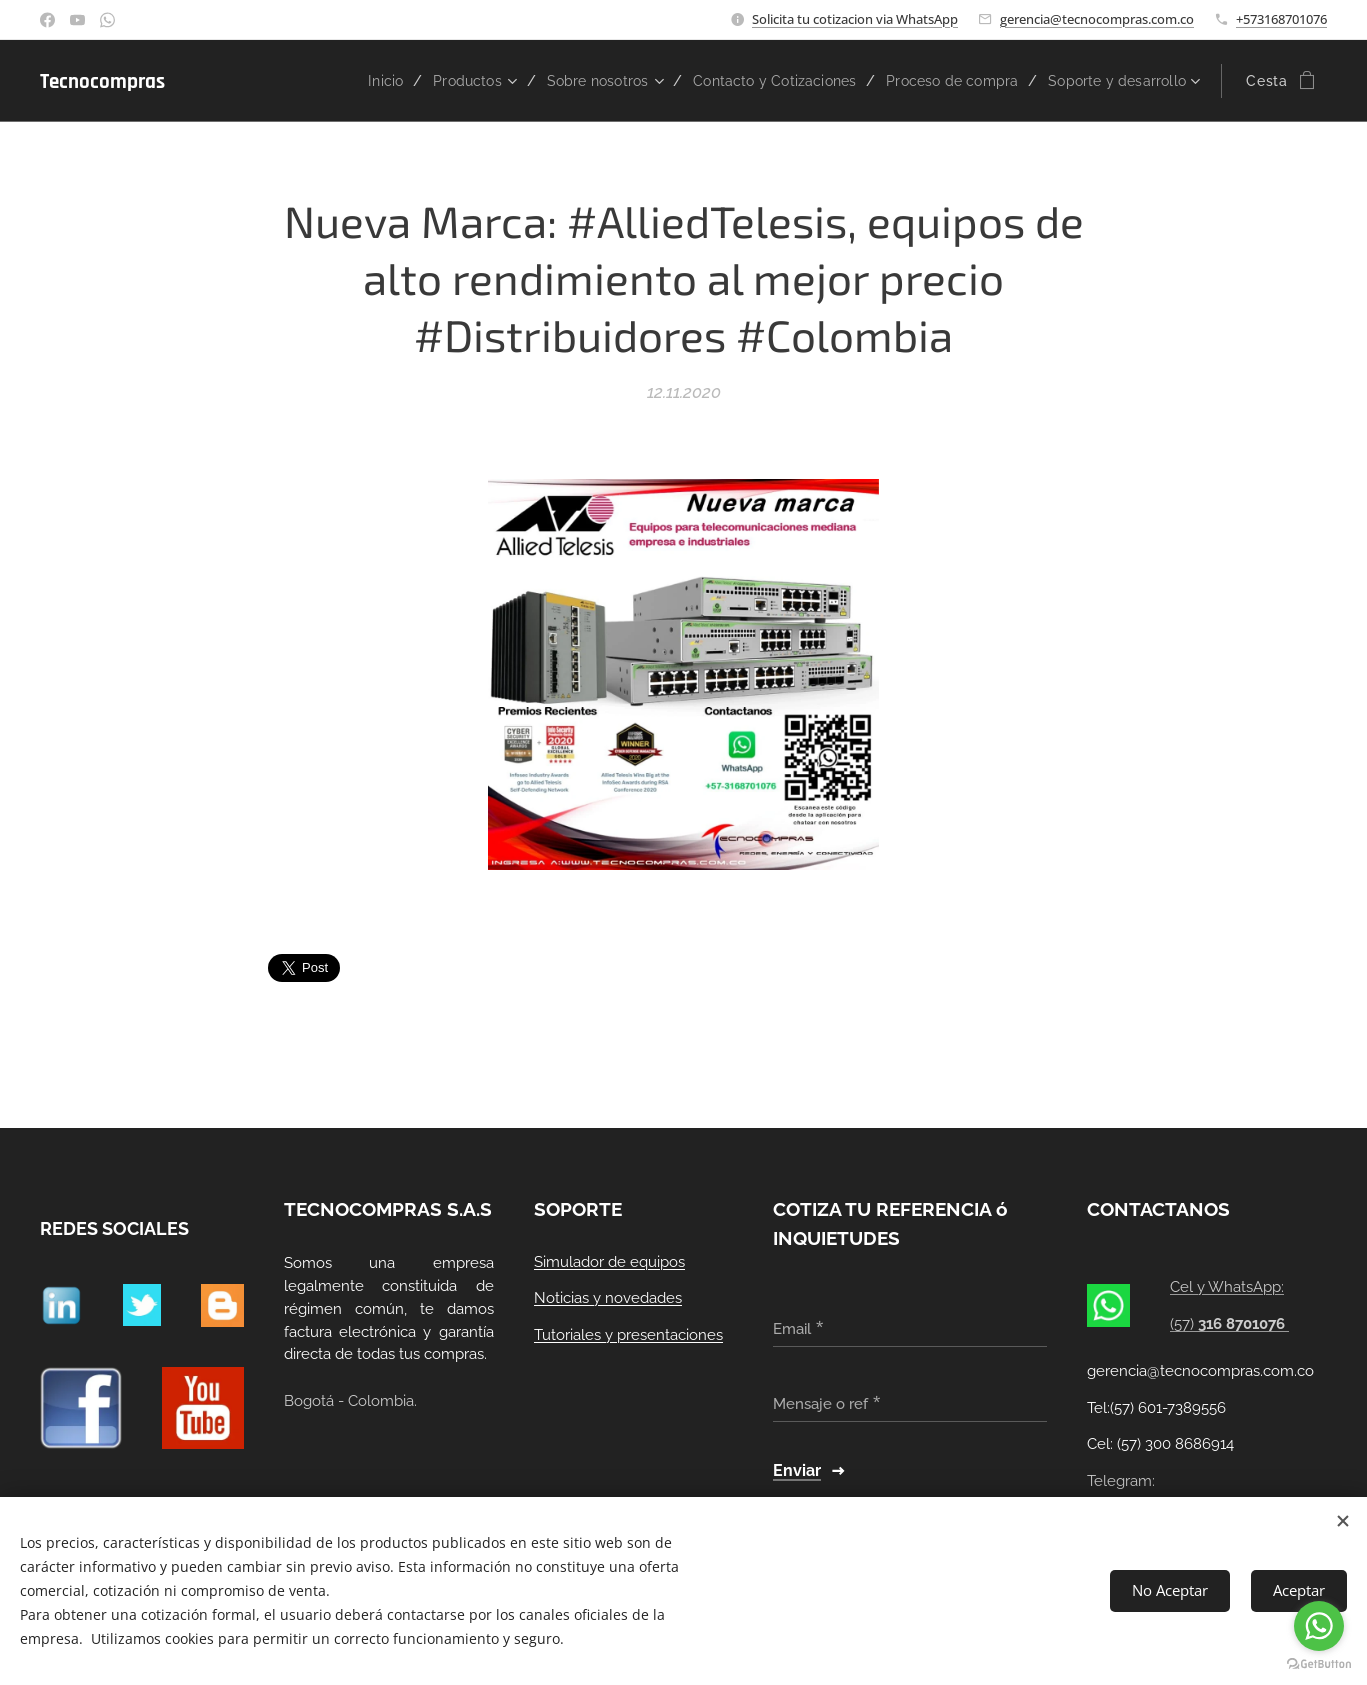 The image size is (1367, 1685). I want to click on Solicita tu cotizacion via WhatsApp, so click(855, 19).